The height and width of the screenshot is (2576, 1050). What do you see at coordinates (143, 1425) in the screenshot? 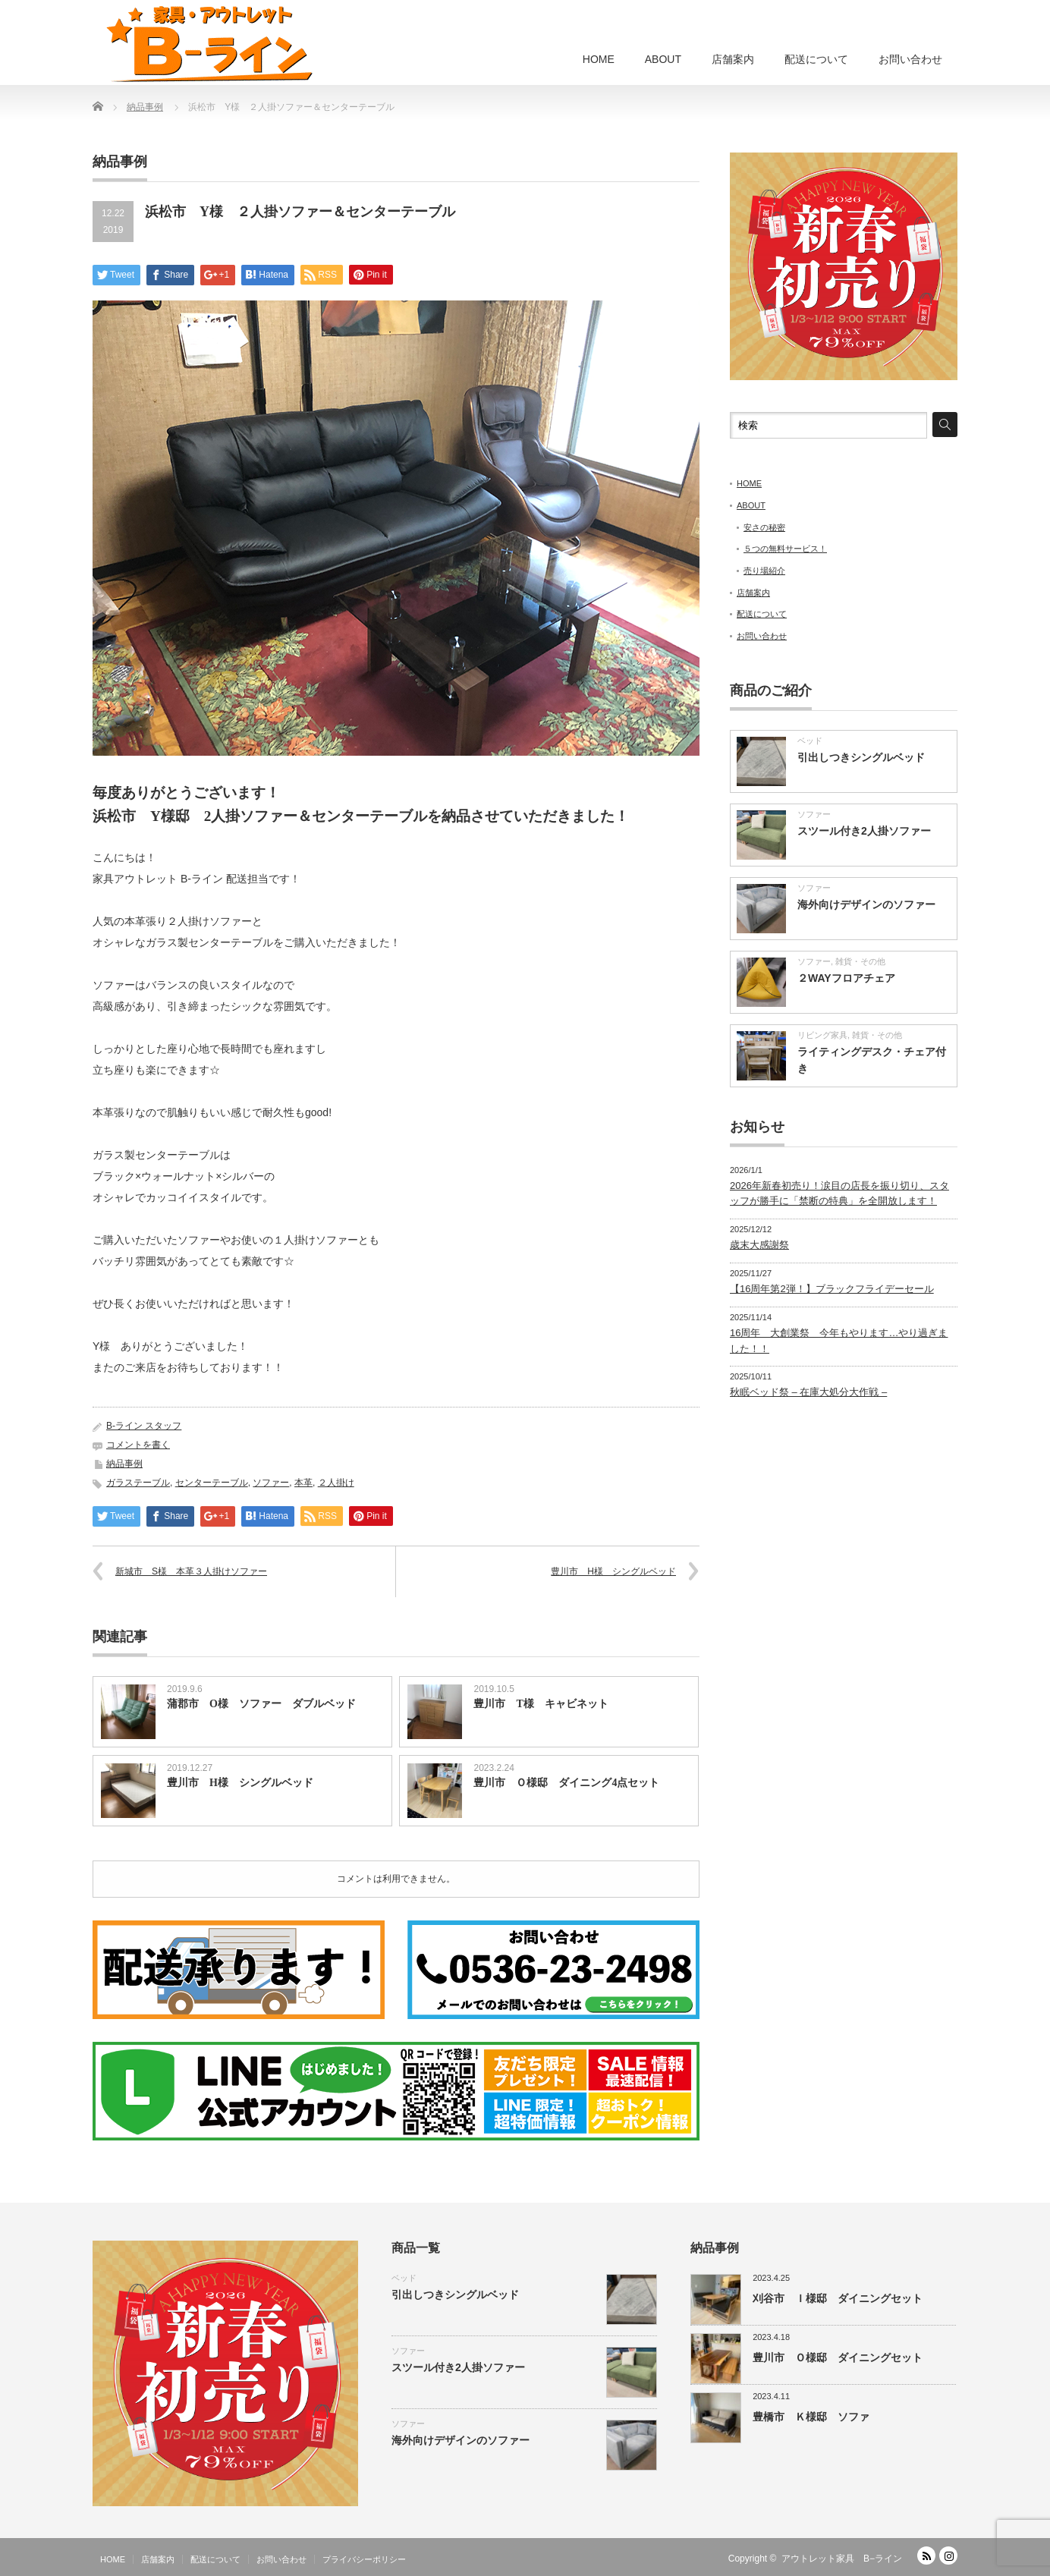
I see `B-ライン スタッフ` at bounding box center [143, 1425].